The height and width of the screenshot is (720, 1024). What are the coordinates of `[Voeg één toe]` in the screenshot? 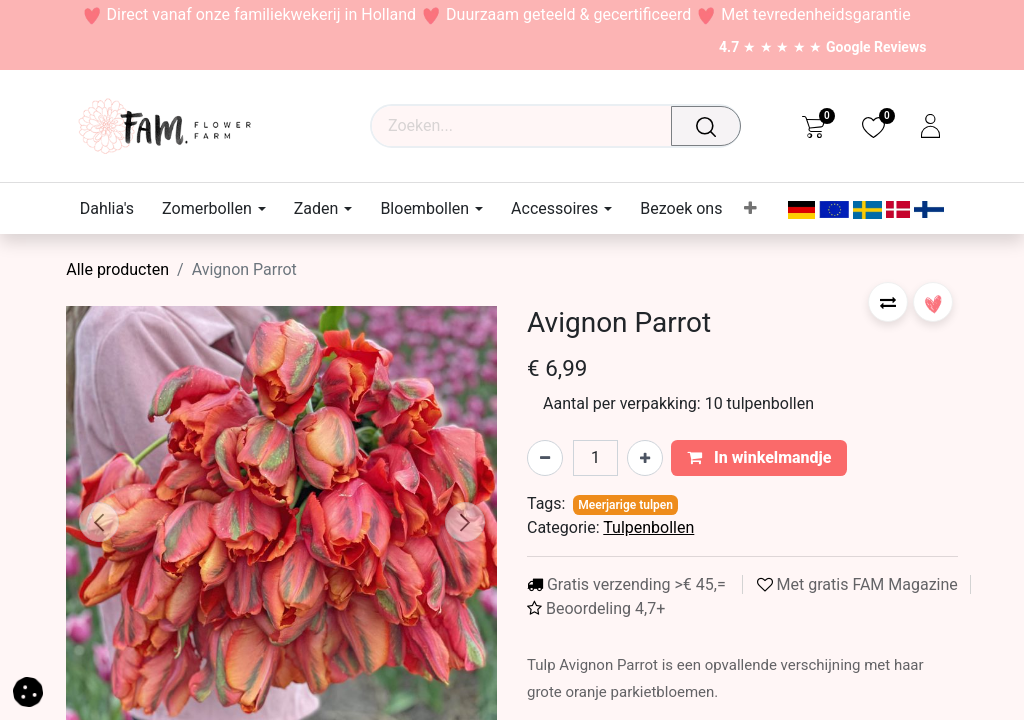 It's located at (645, 458).